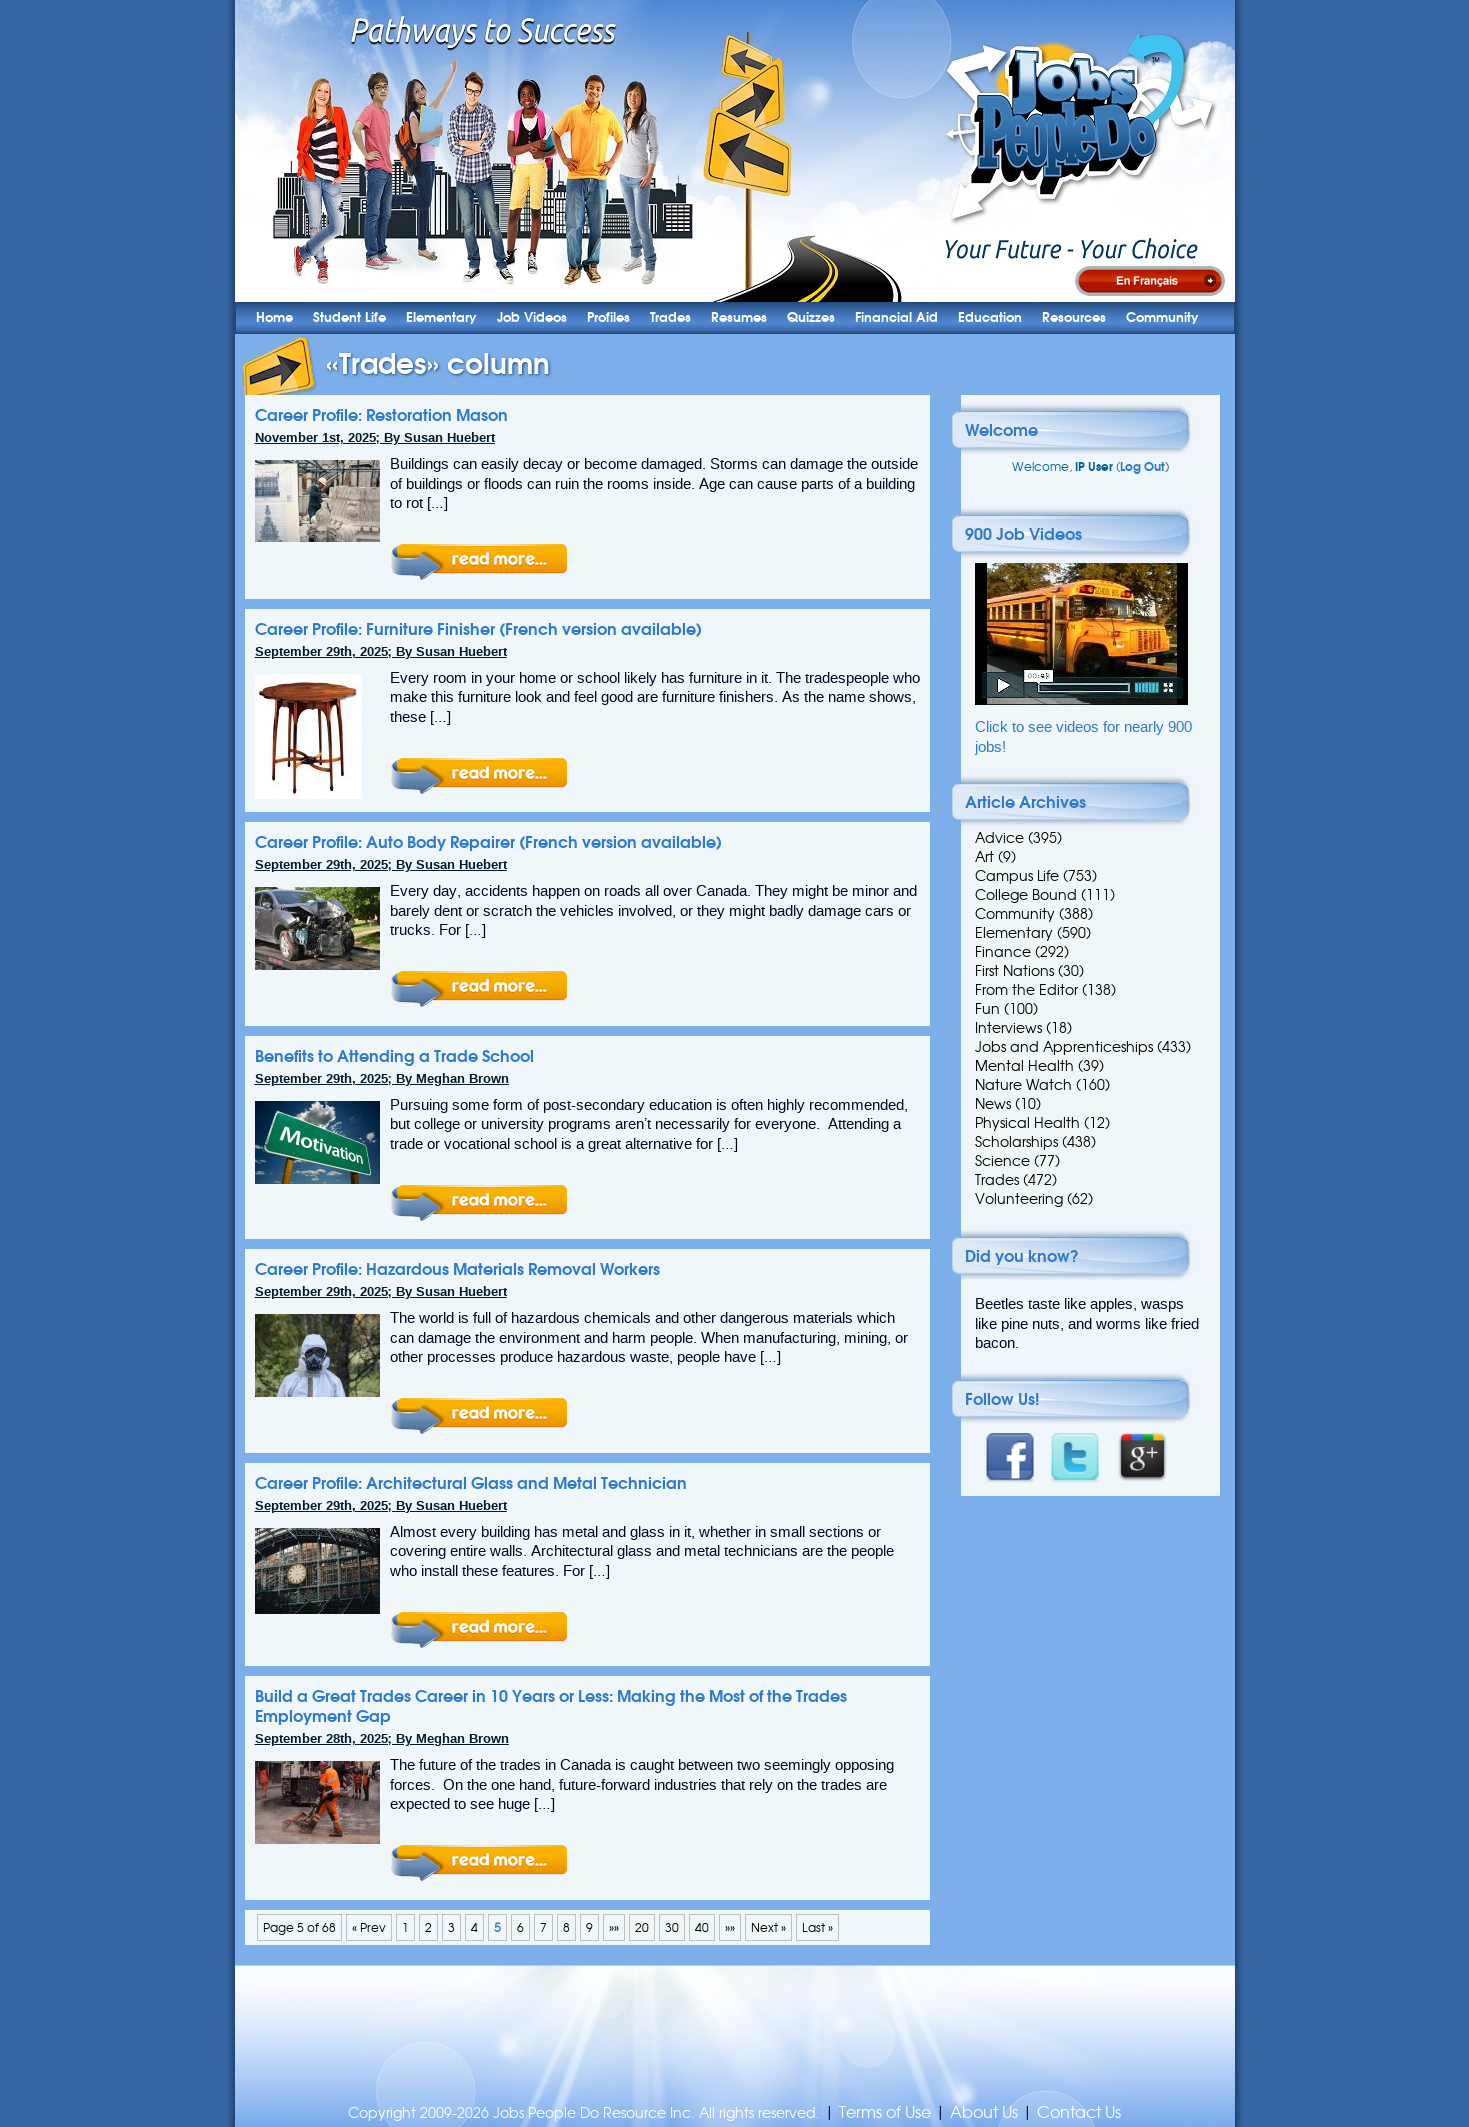  What do you see at coordinates (811, 317) in the screenshot?
I see `Quizzes` at bounding box center [811, 317].